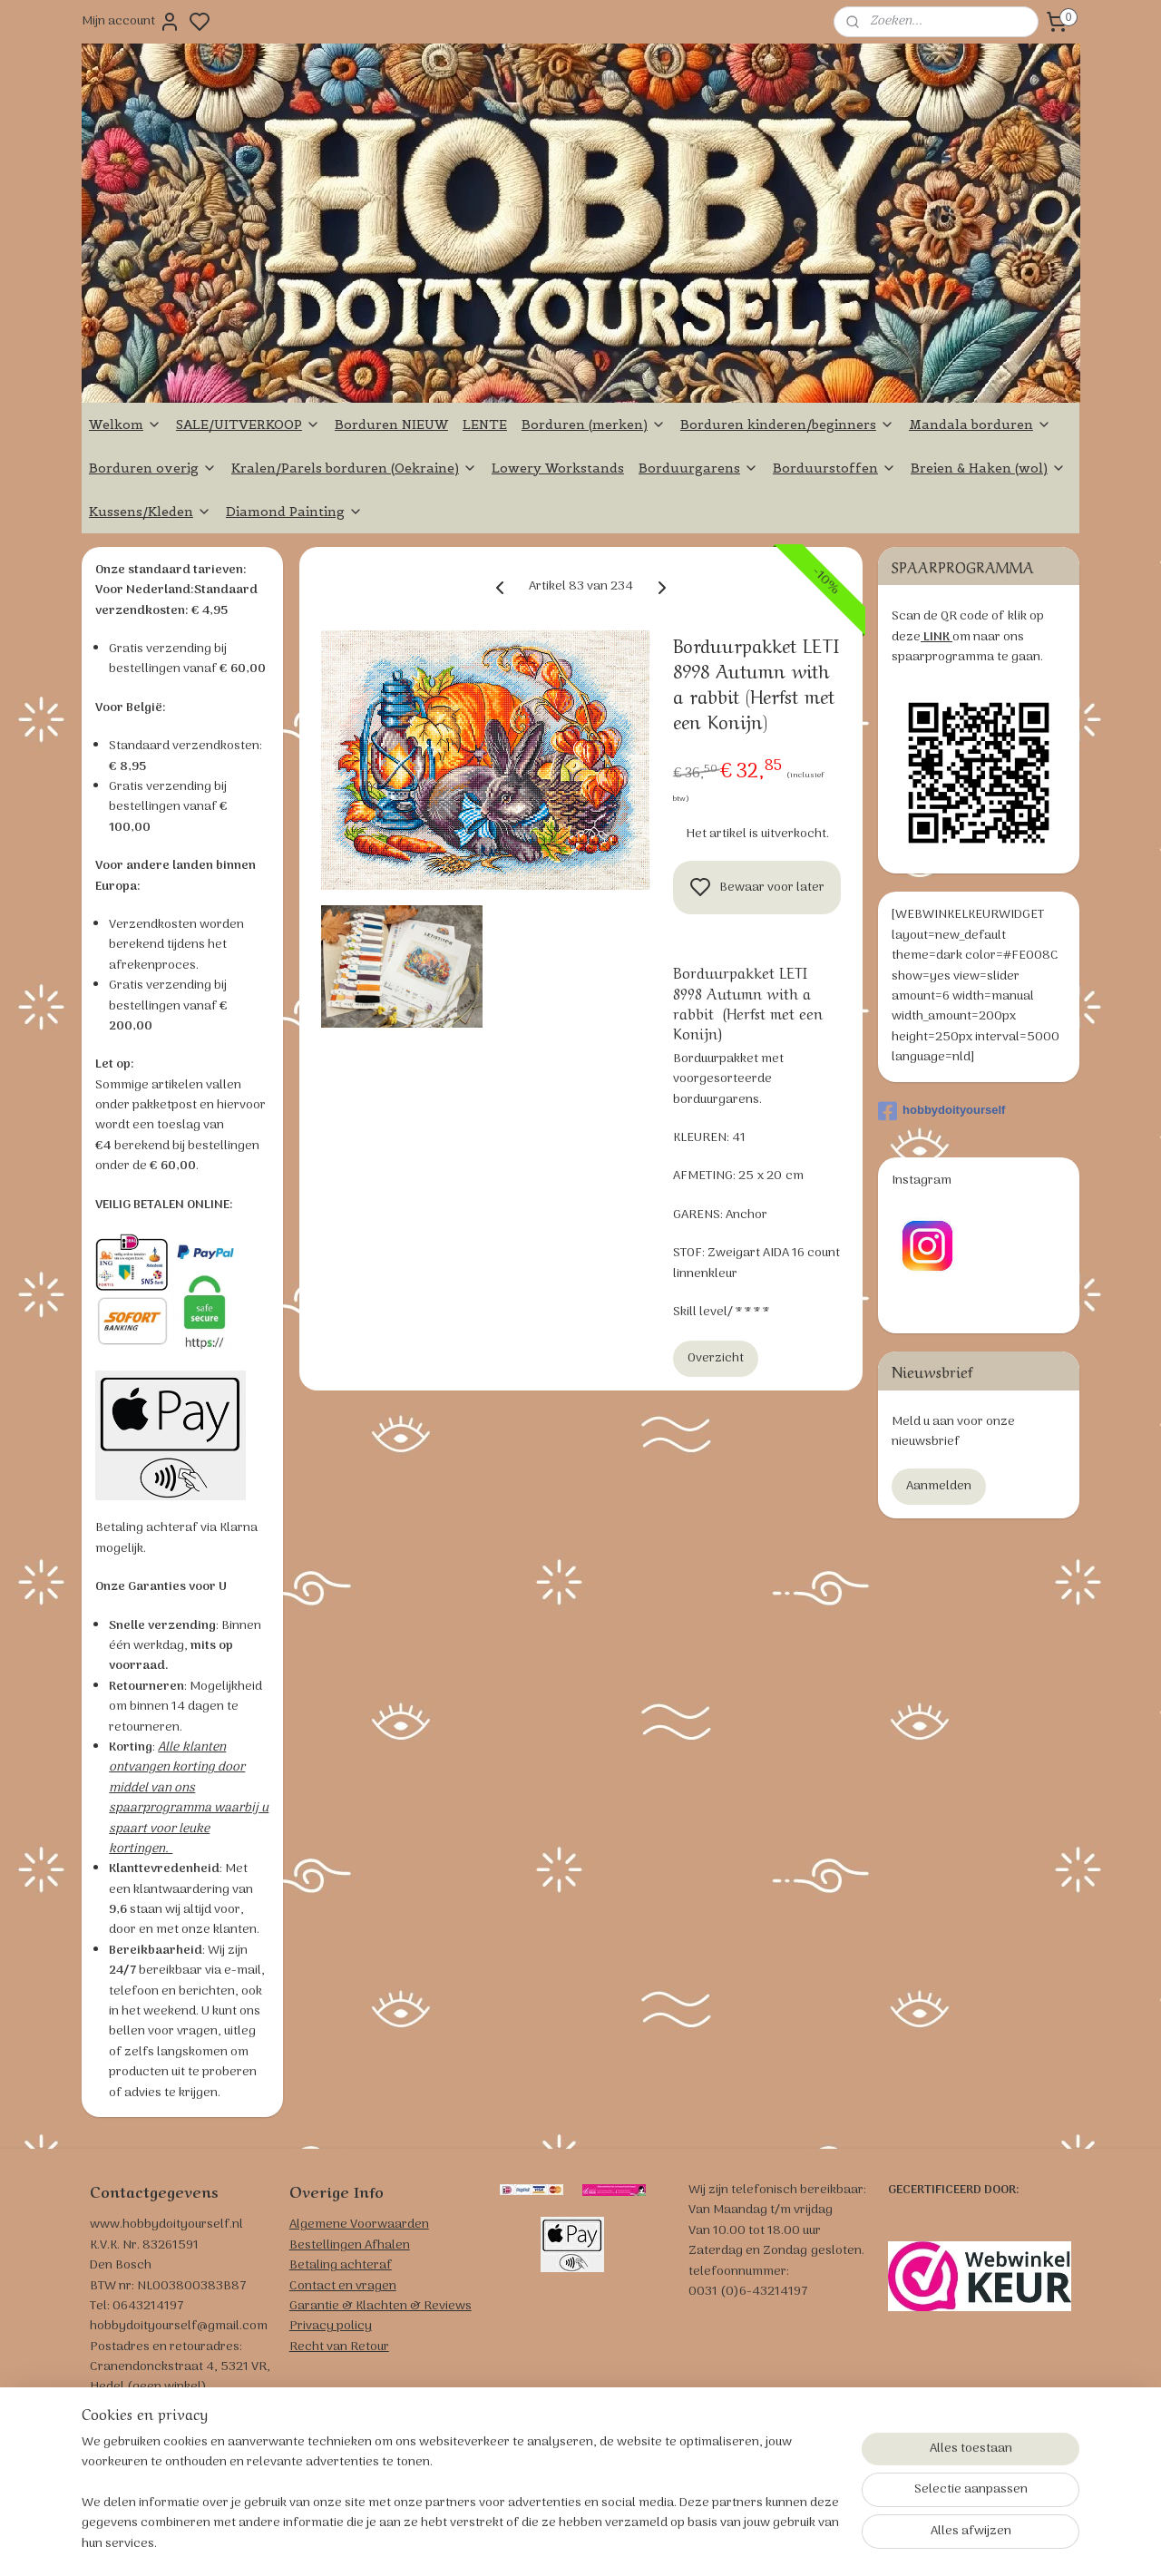 The width and height of the screenshot is (1161, 2576). Describe the element at coordinates (941, 1111) in the screenshot. I see `hobbydoityourself` at that location.